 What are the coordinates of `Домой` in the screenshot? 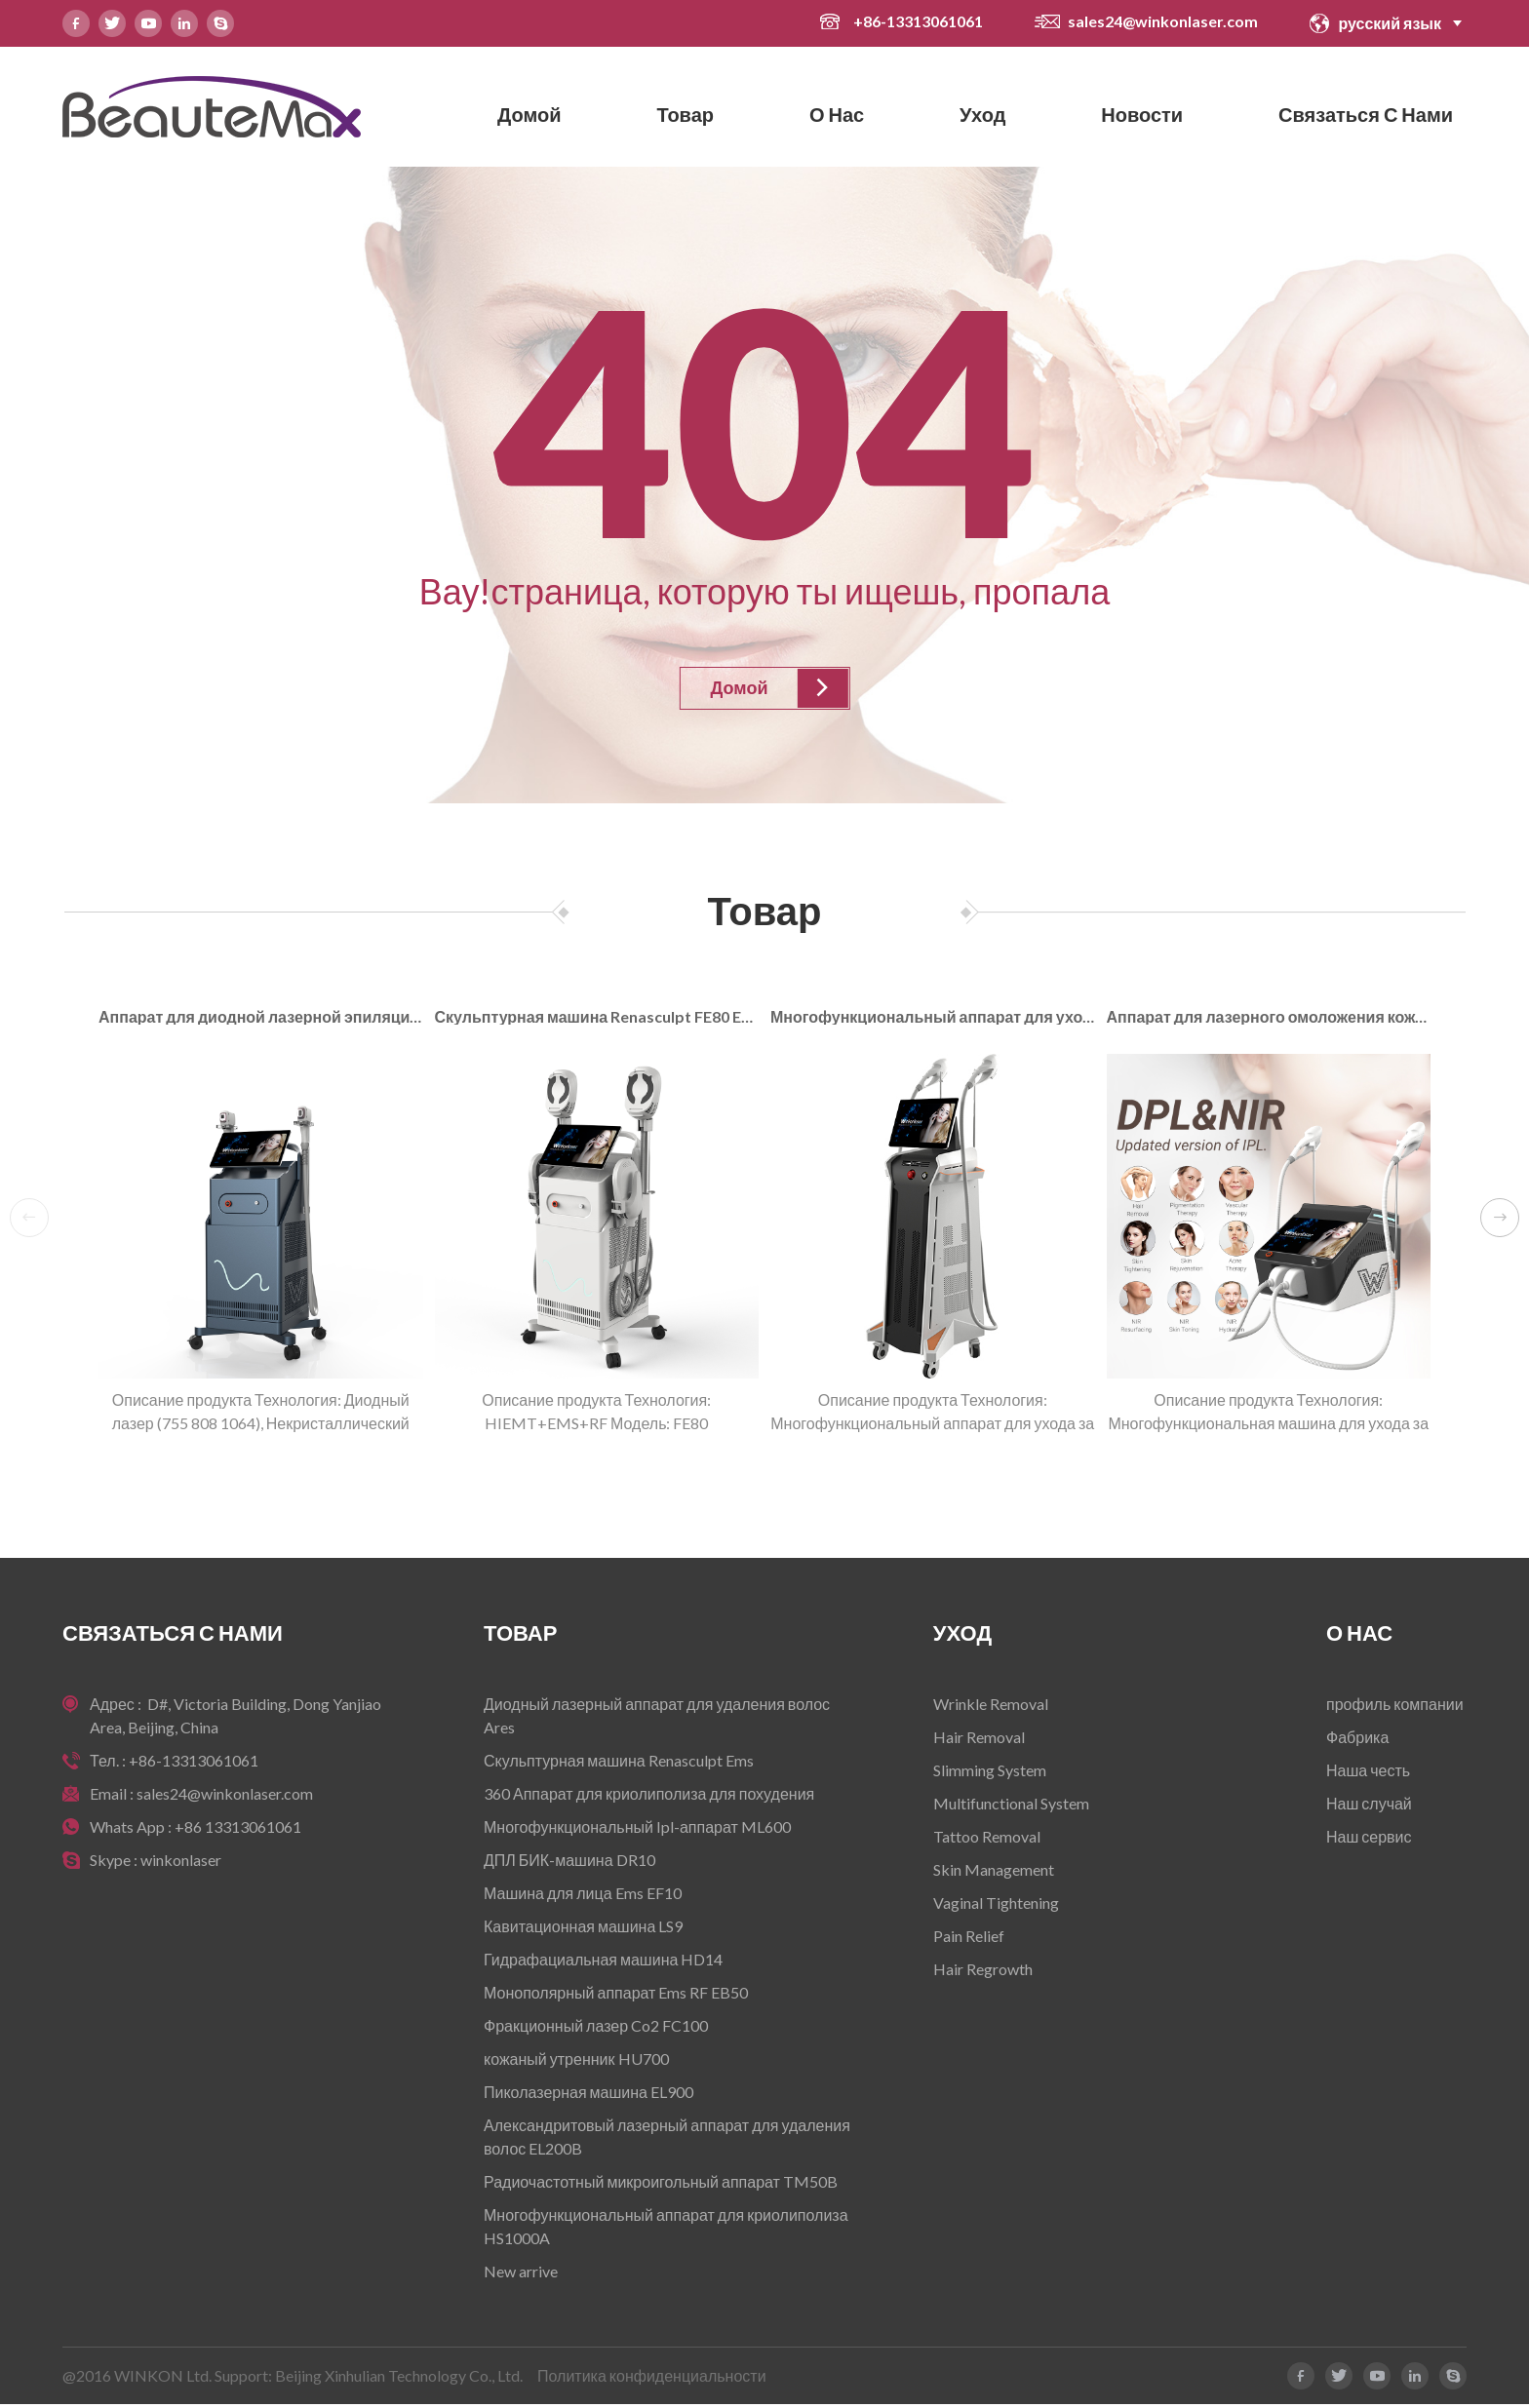 It's located at (529, 114).